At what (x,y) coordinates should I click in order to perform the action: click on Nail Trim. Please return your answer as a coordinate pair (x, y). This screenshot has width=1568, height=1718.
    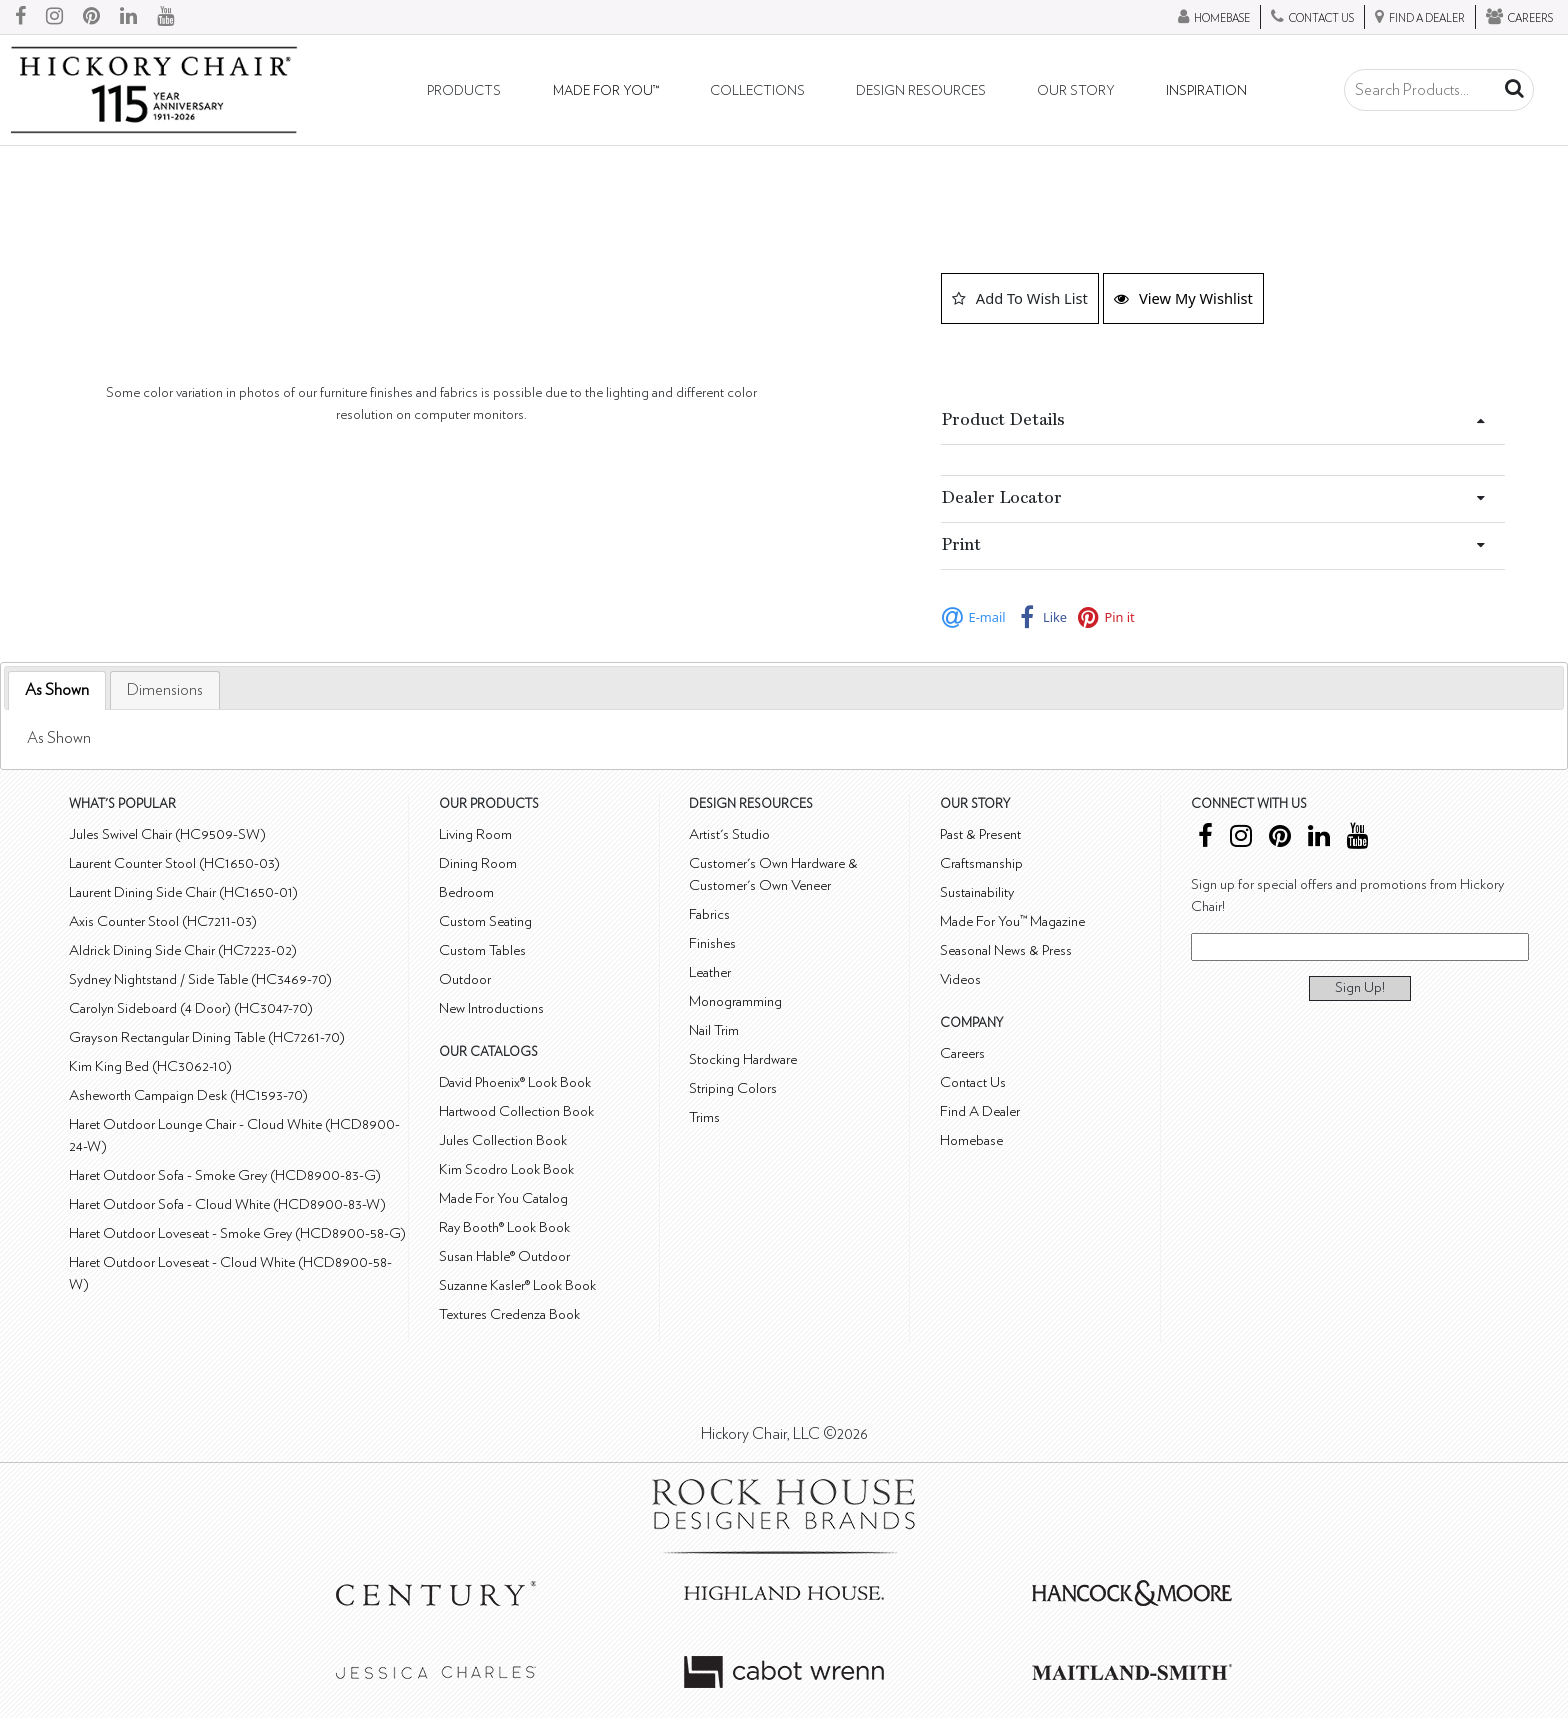
    Looking at the image, I should click on (714, 1030).